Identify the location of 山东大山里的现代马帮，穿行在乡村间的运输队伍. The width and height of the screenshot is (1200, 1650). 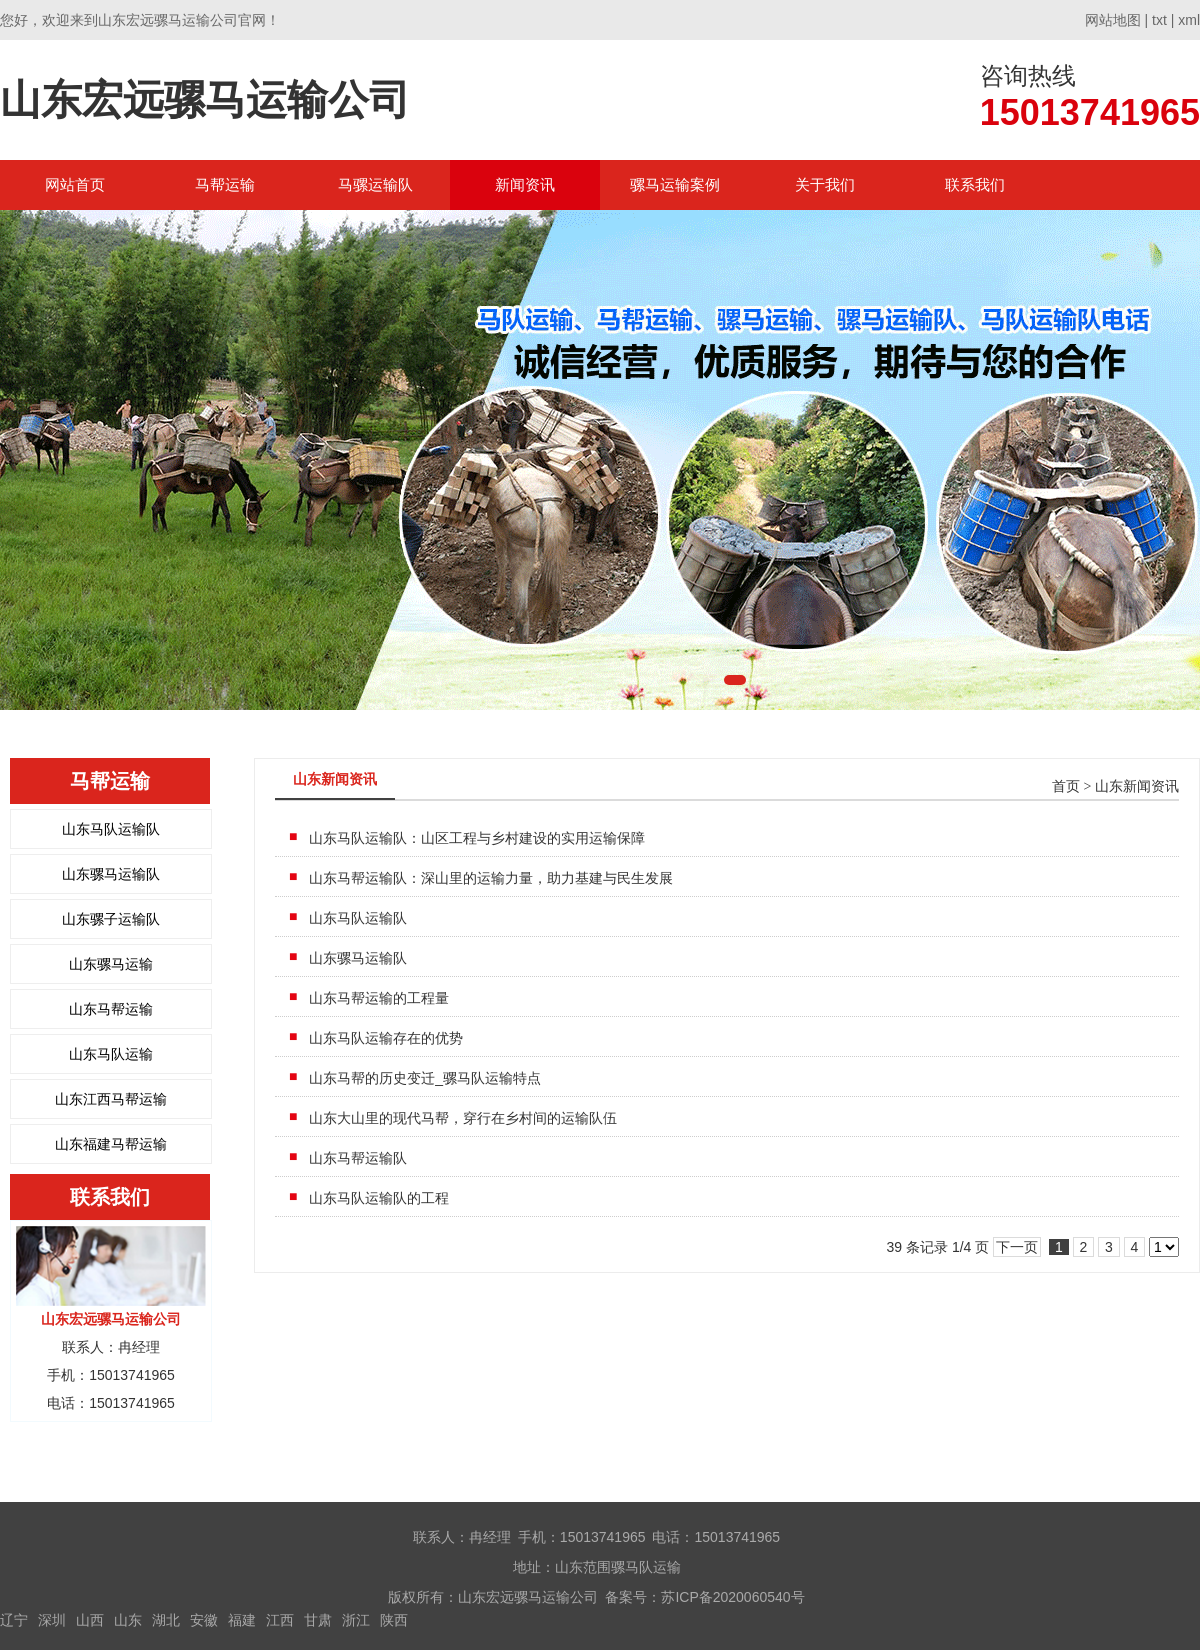
(463, 1118).